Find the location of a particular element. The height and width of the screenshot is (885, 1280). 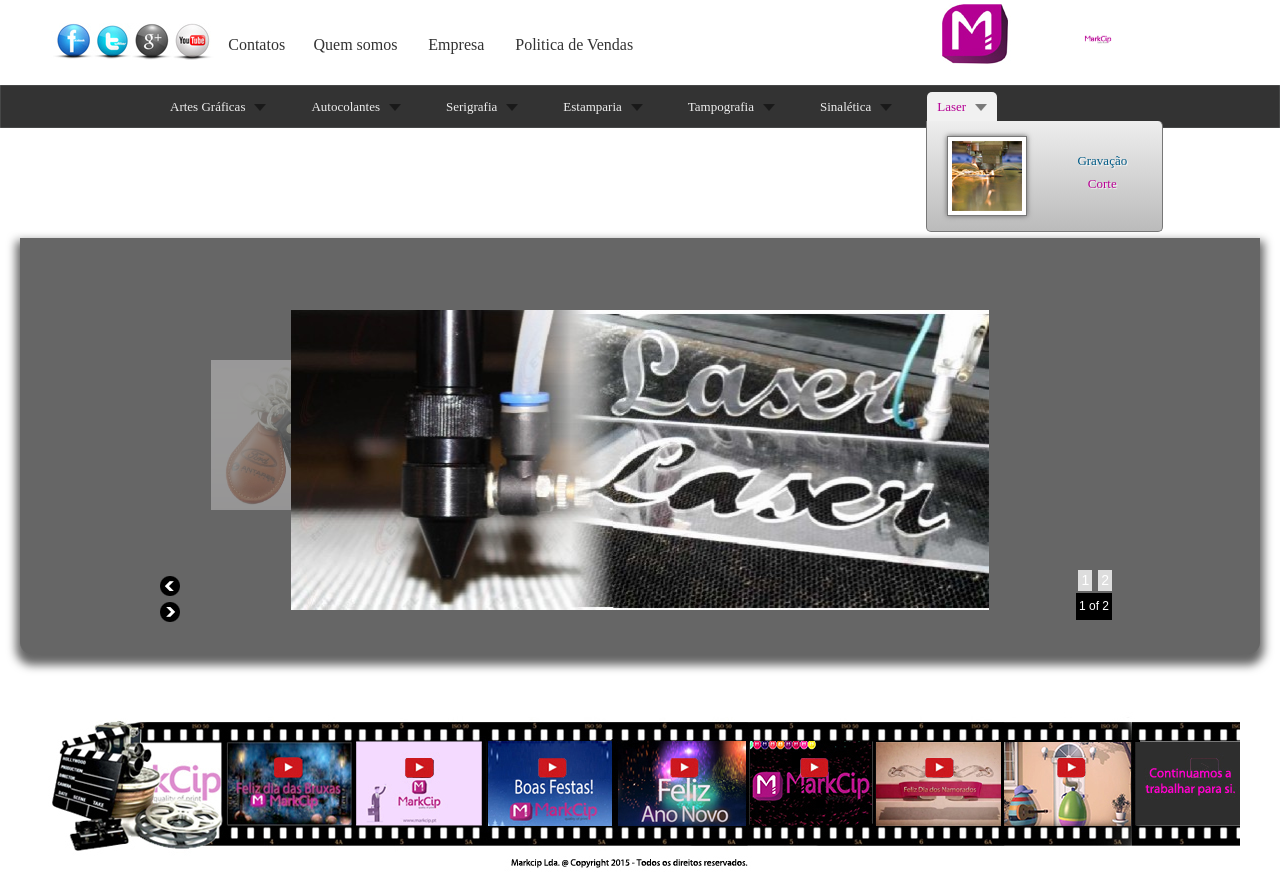

Gravação is located at coordinates (1102, 160).